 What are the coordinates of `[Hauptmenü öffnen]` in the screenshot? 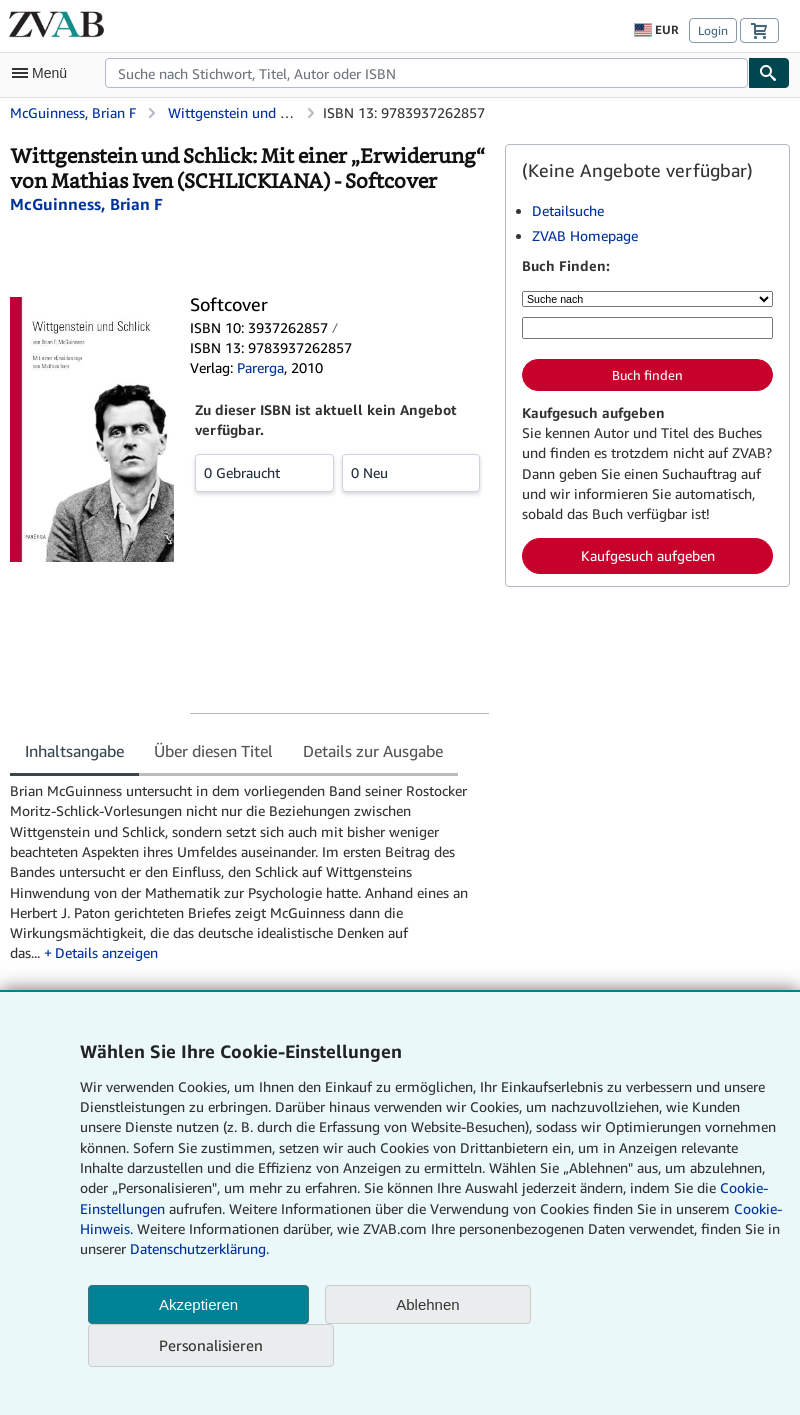 It's located at (44, 73).